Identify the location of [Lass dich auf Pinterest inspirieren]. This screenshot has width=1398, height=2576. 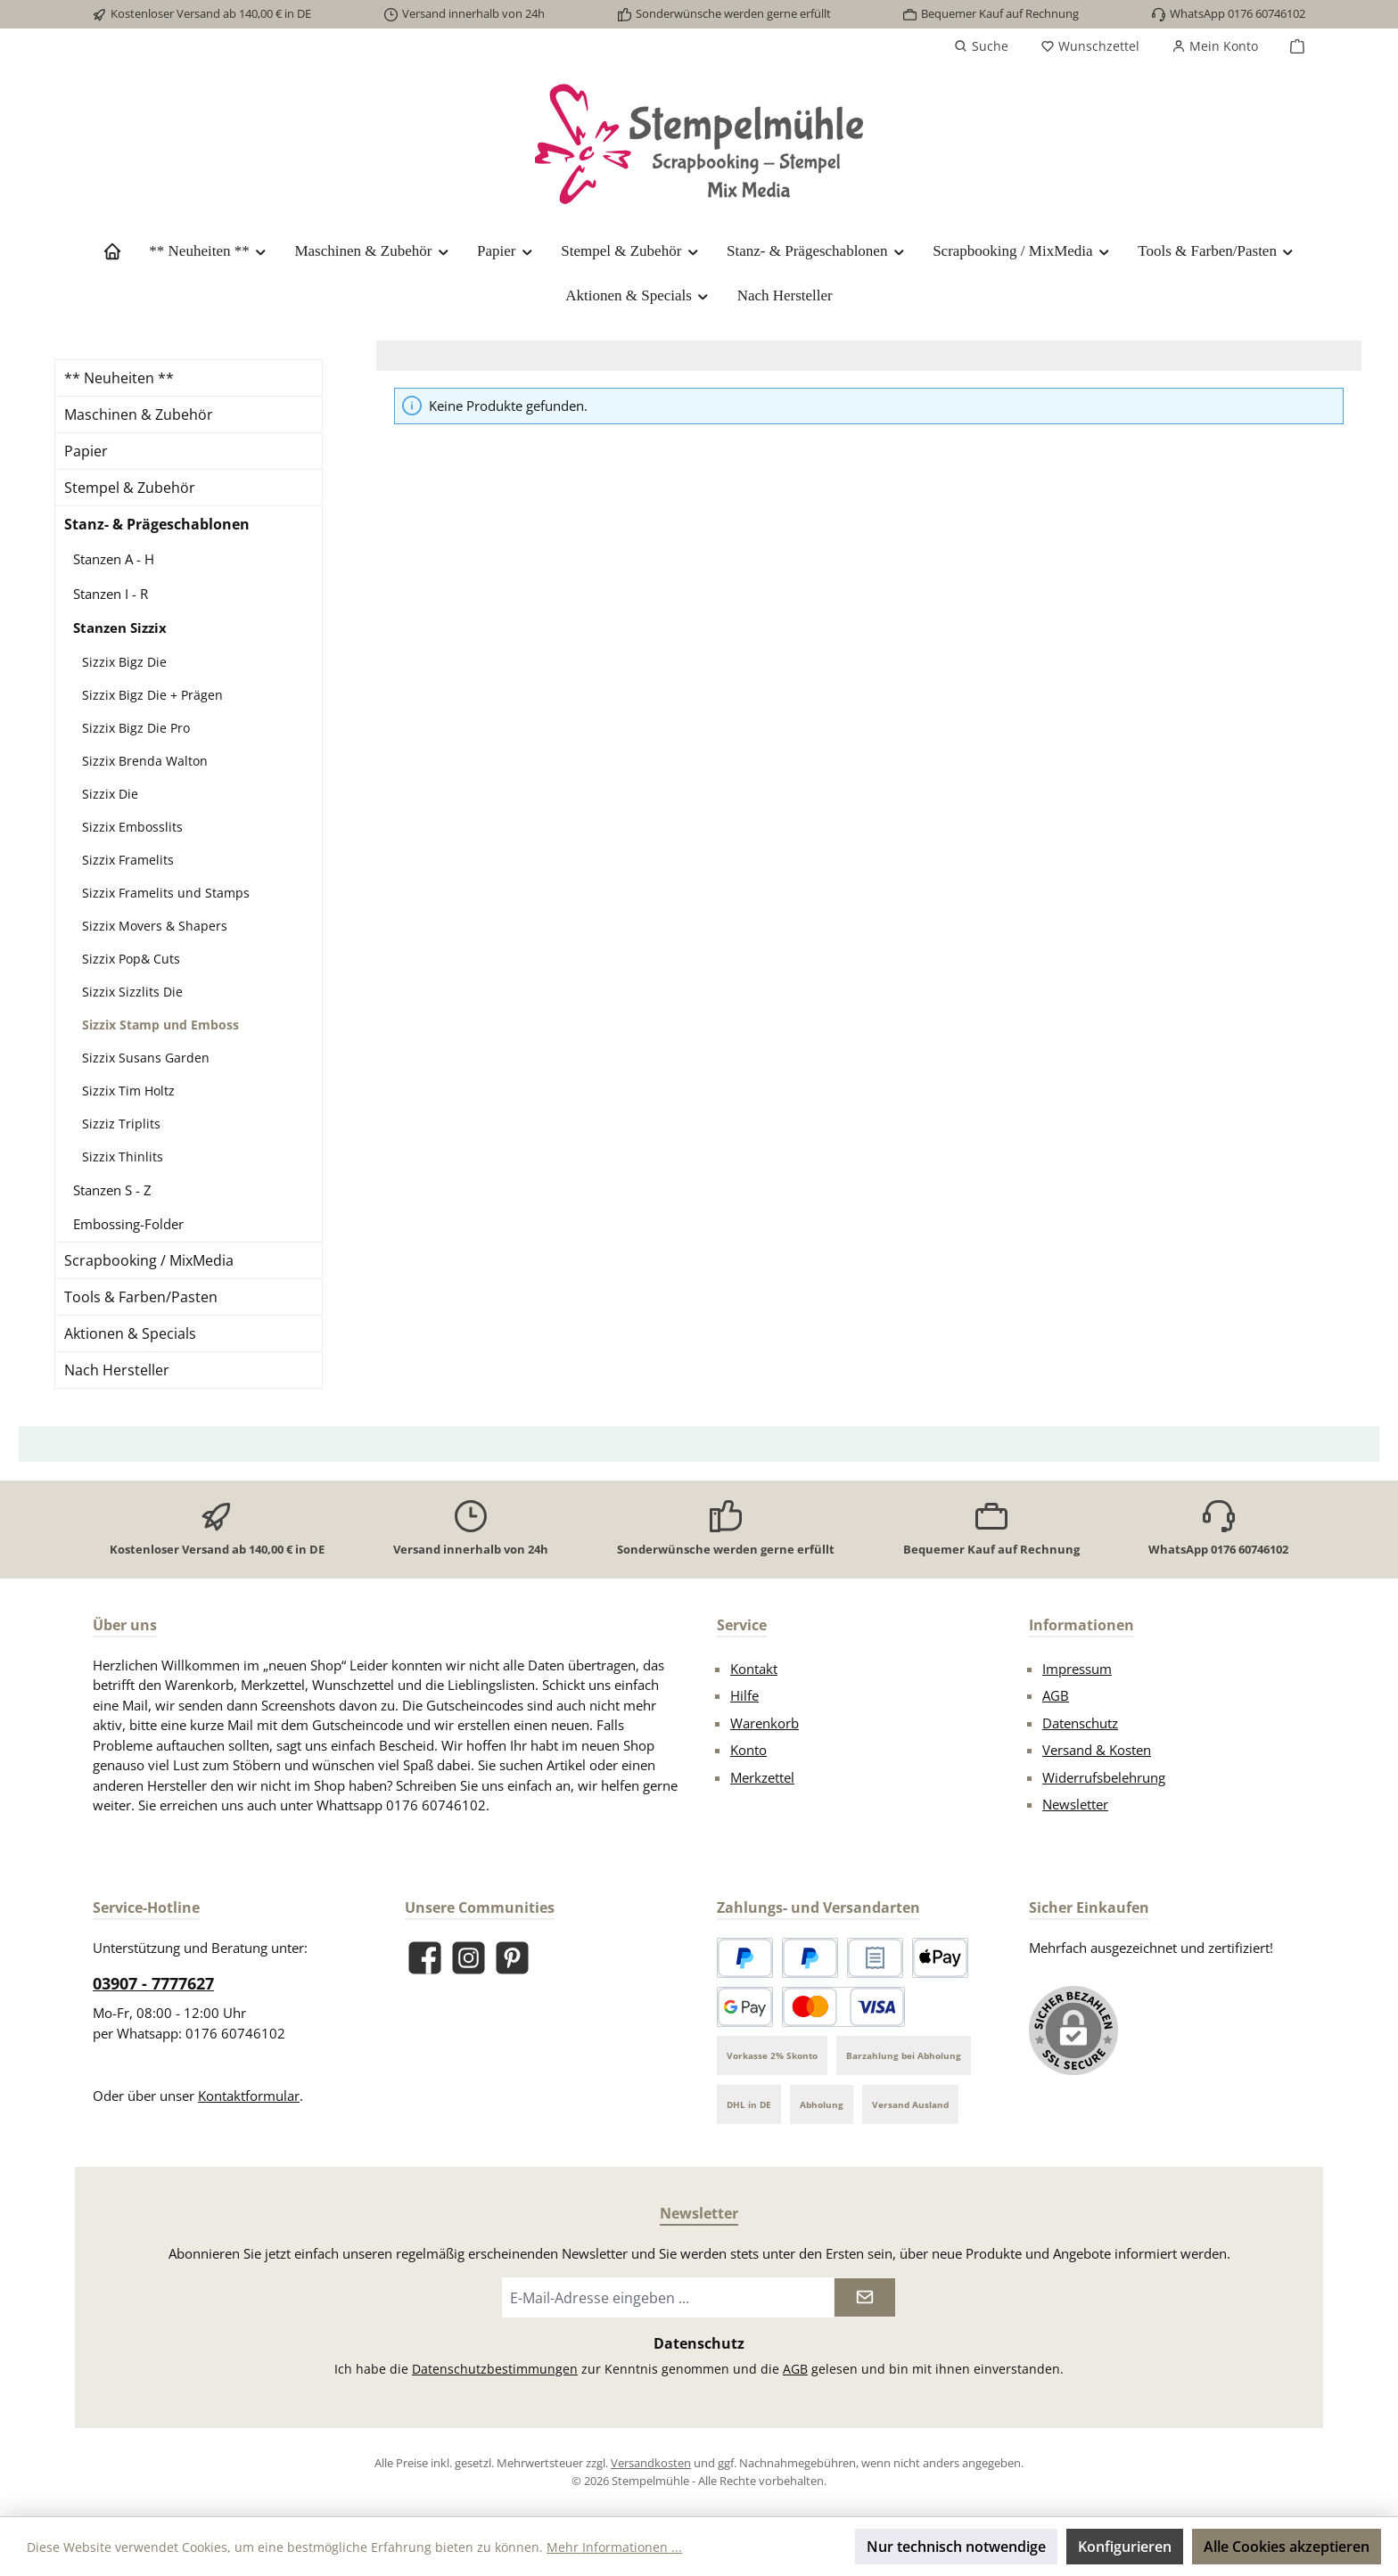
(512, 1958).